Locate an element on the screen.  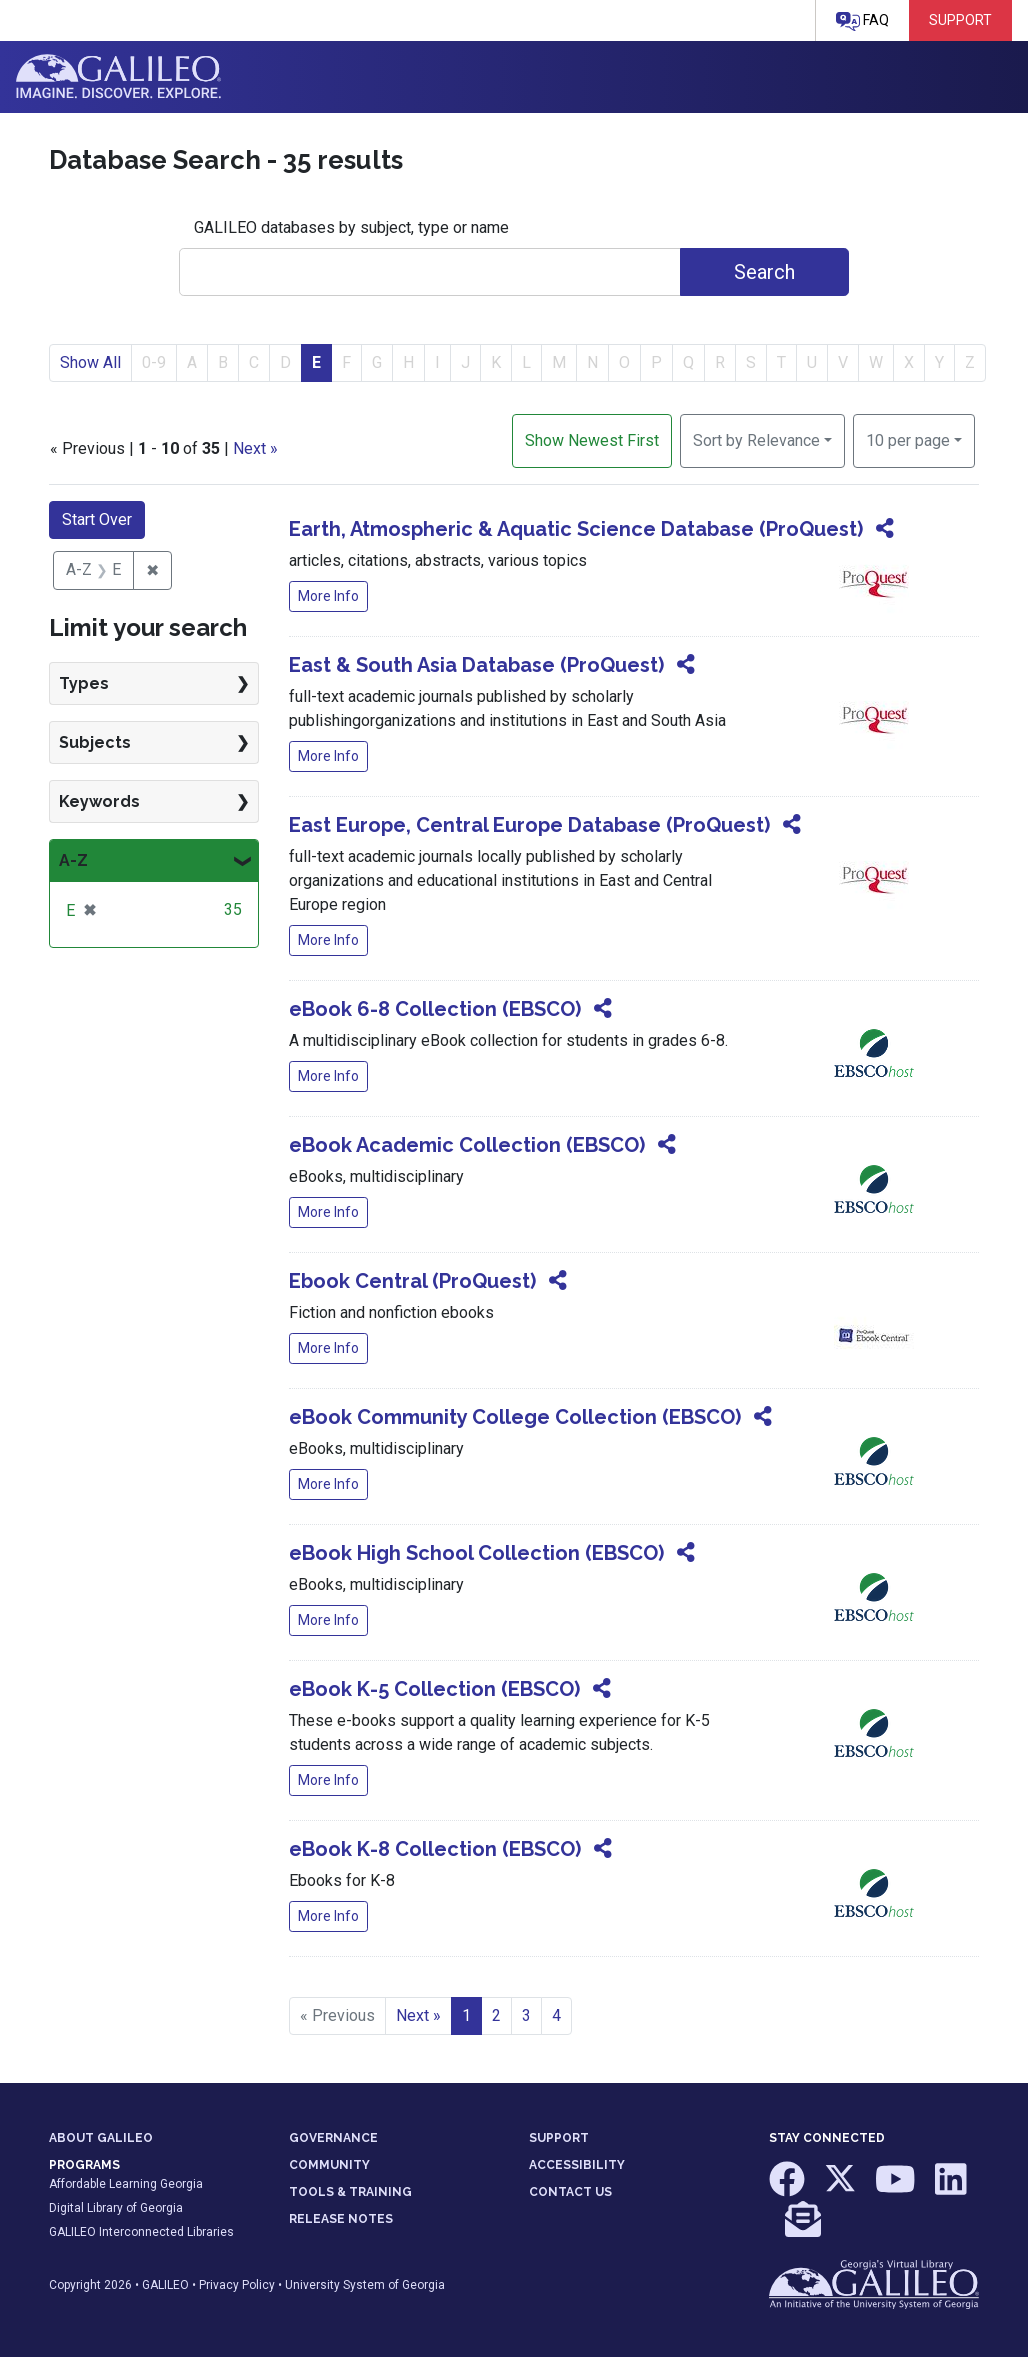
ABOUT GALILEO is located at coordinates (101, 2138).